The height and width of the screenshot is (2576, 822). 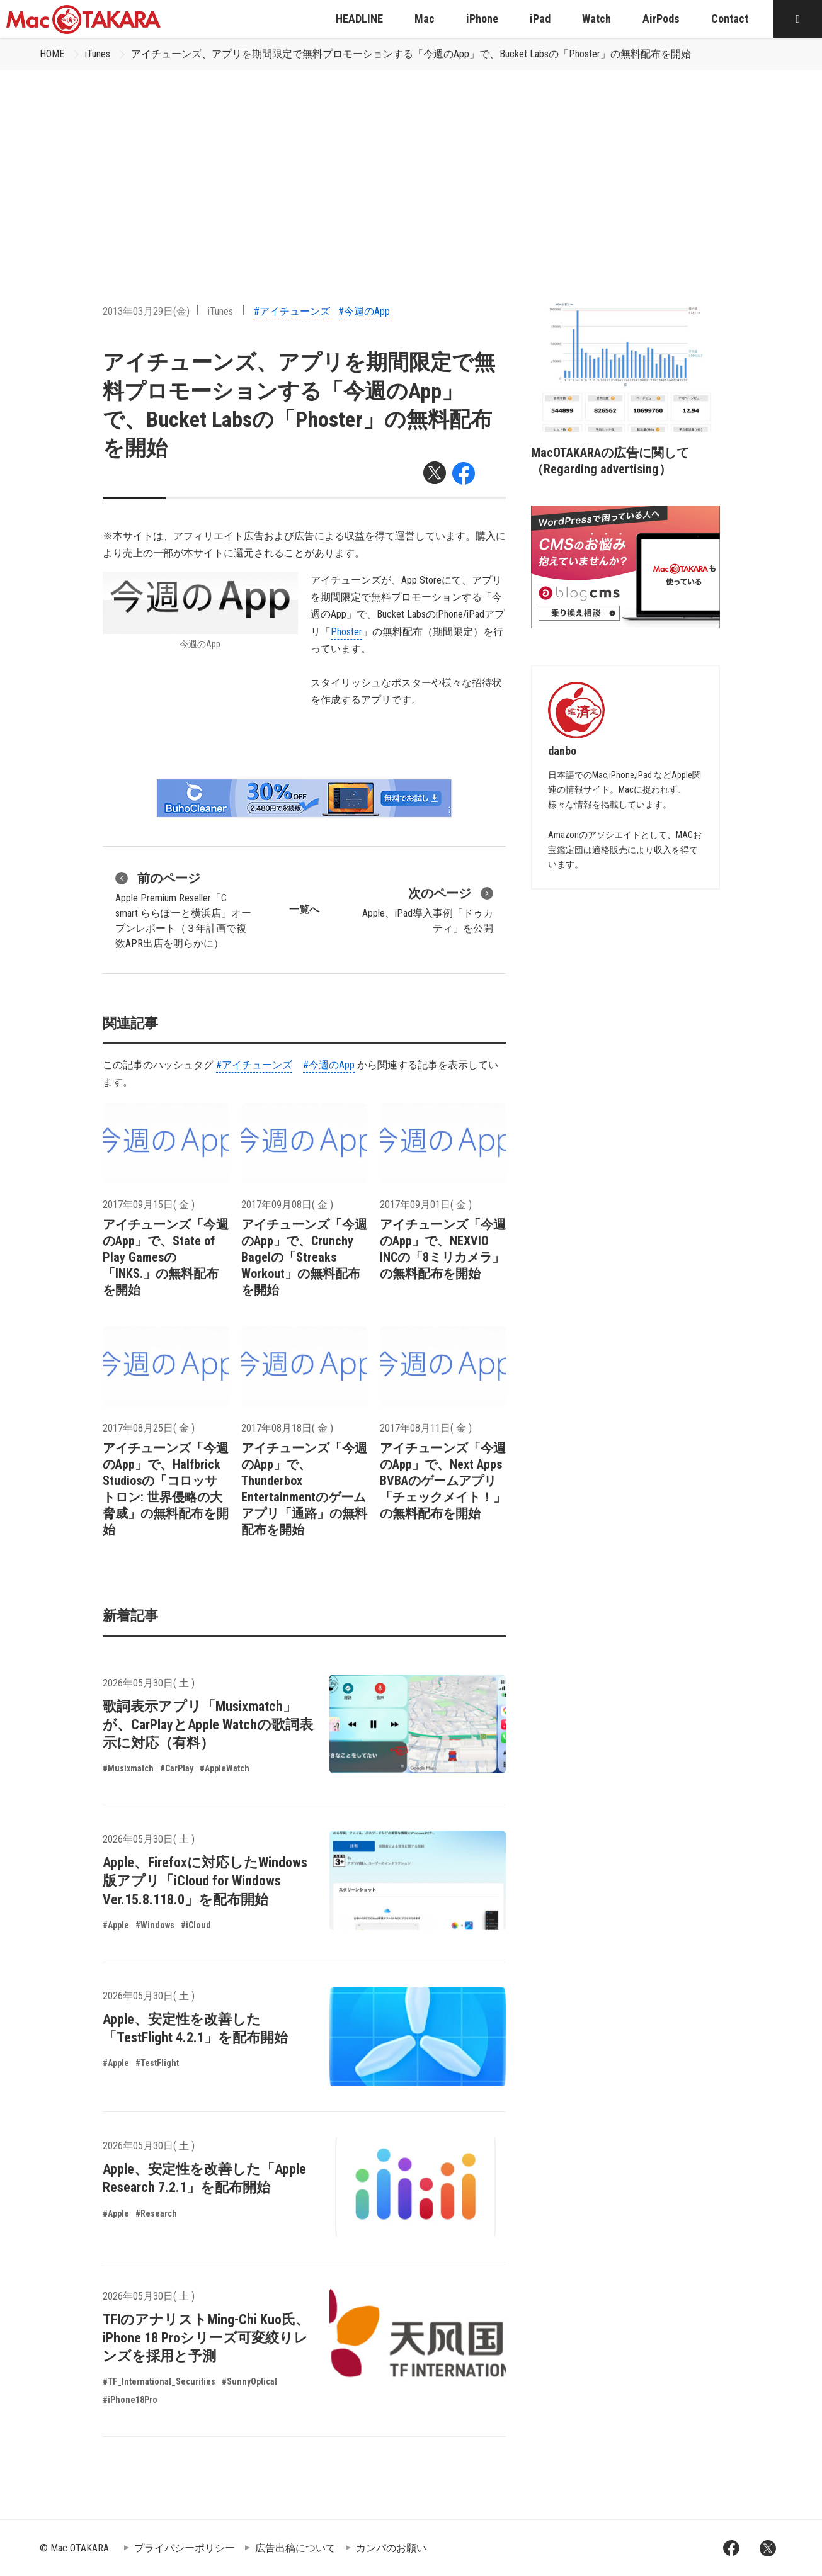 What do you see at coordinates (346, 632) in the screenshot?
I see `Phoster` at bounding box center [346, 632].